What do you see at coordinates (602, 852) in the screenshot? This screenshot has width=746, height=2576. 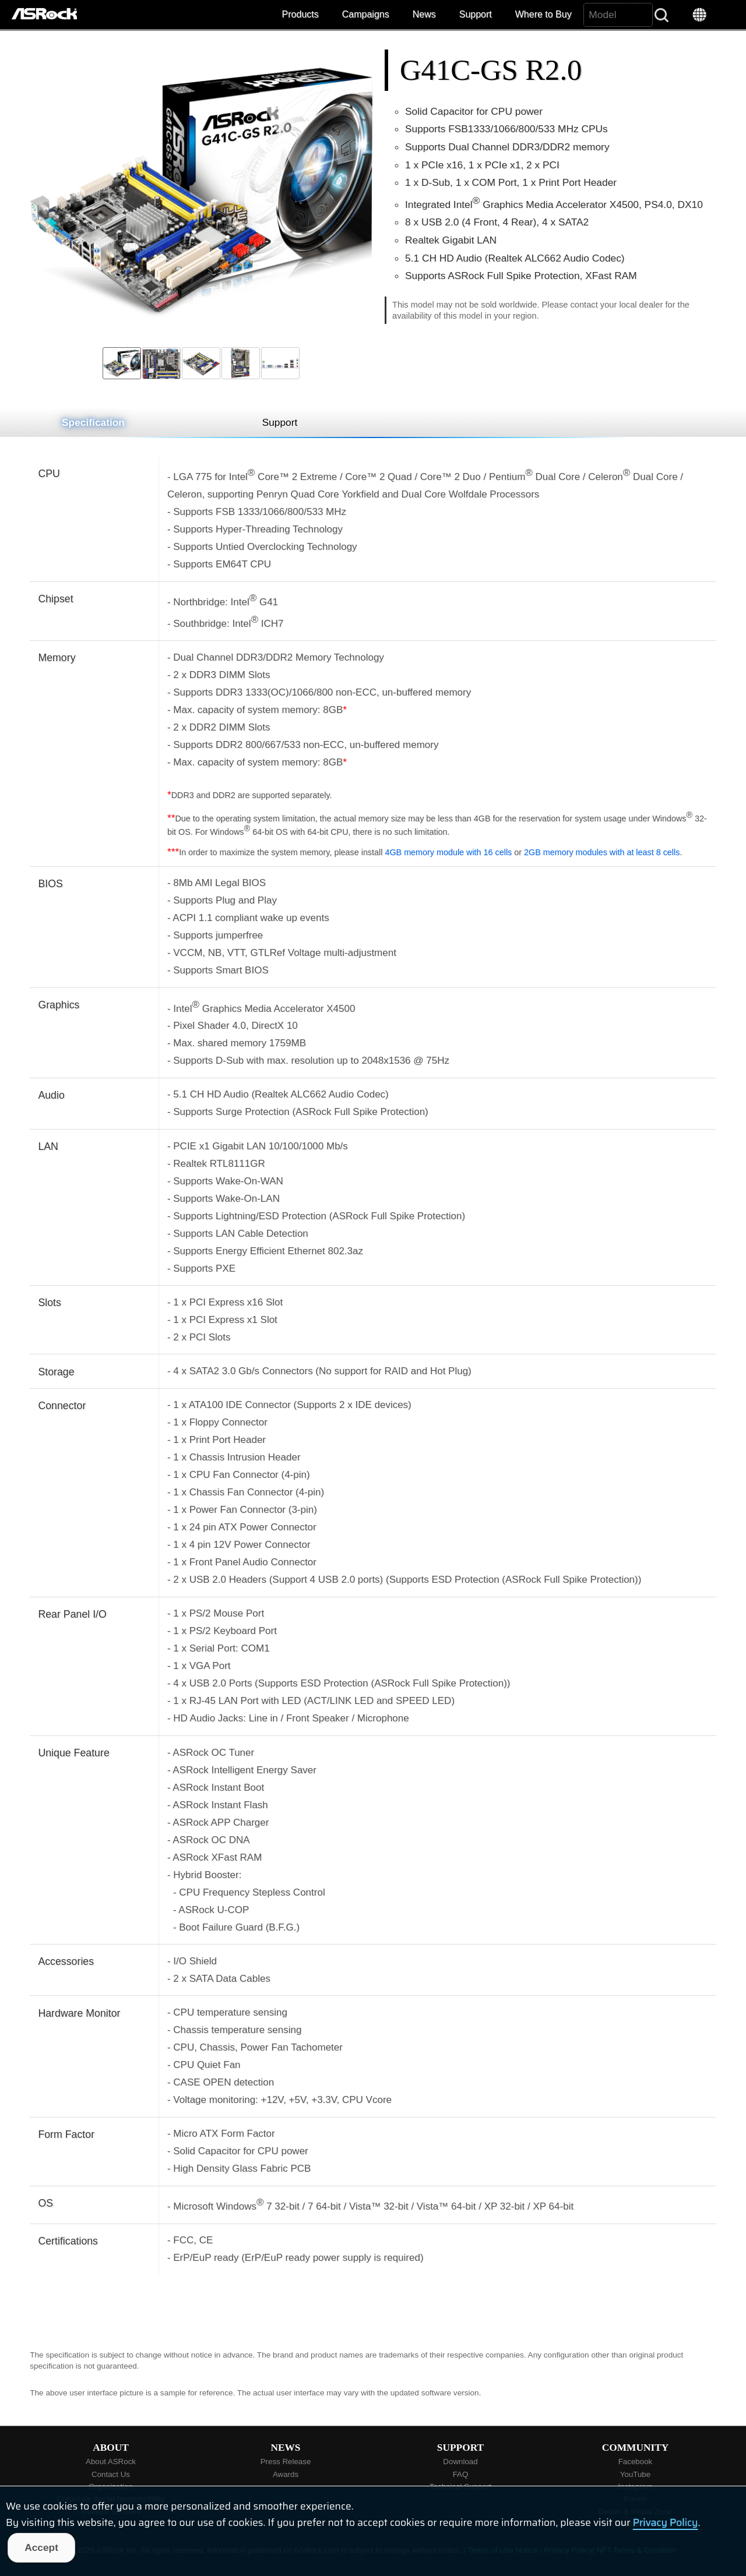 I see `2GB memory modules with at least 8 cells` at bounding box center [602, 852].